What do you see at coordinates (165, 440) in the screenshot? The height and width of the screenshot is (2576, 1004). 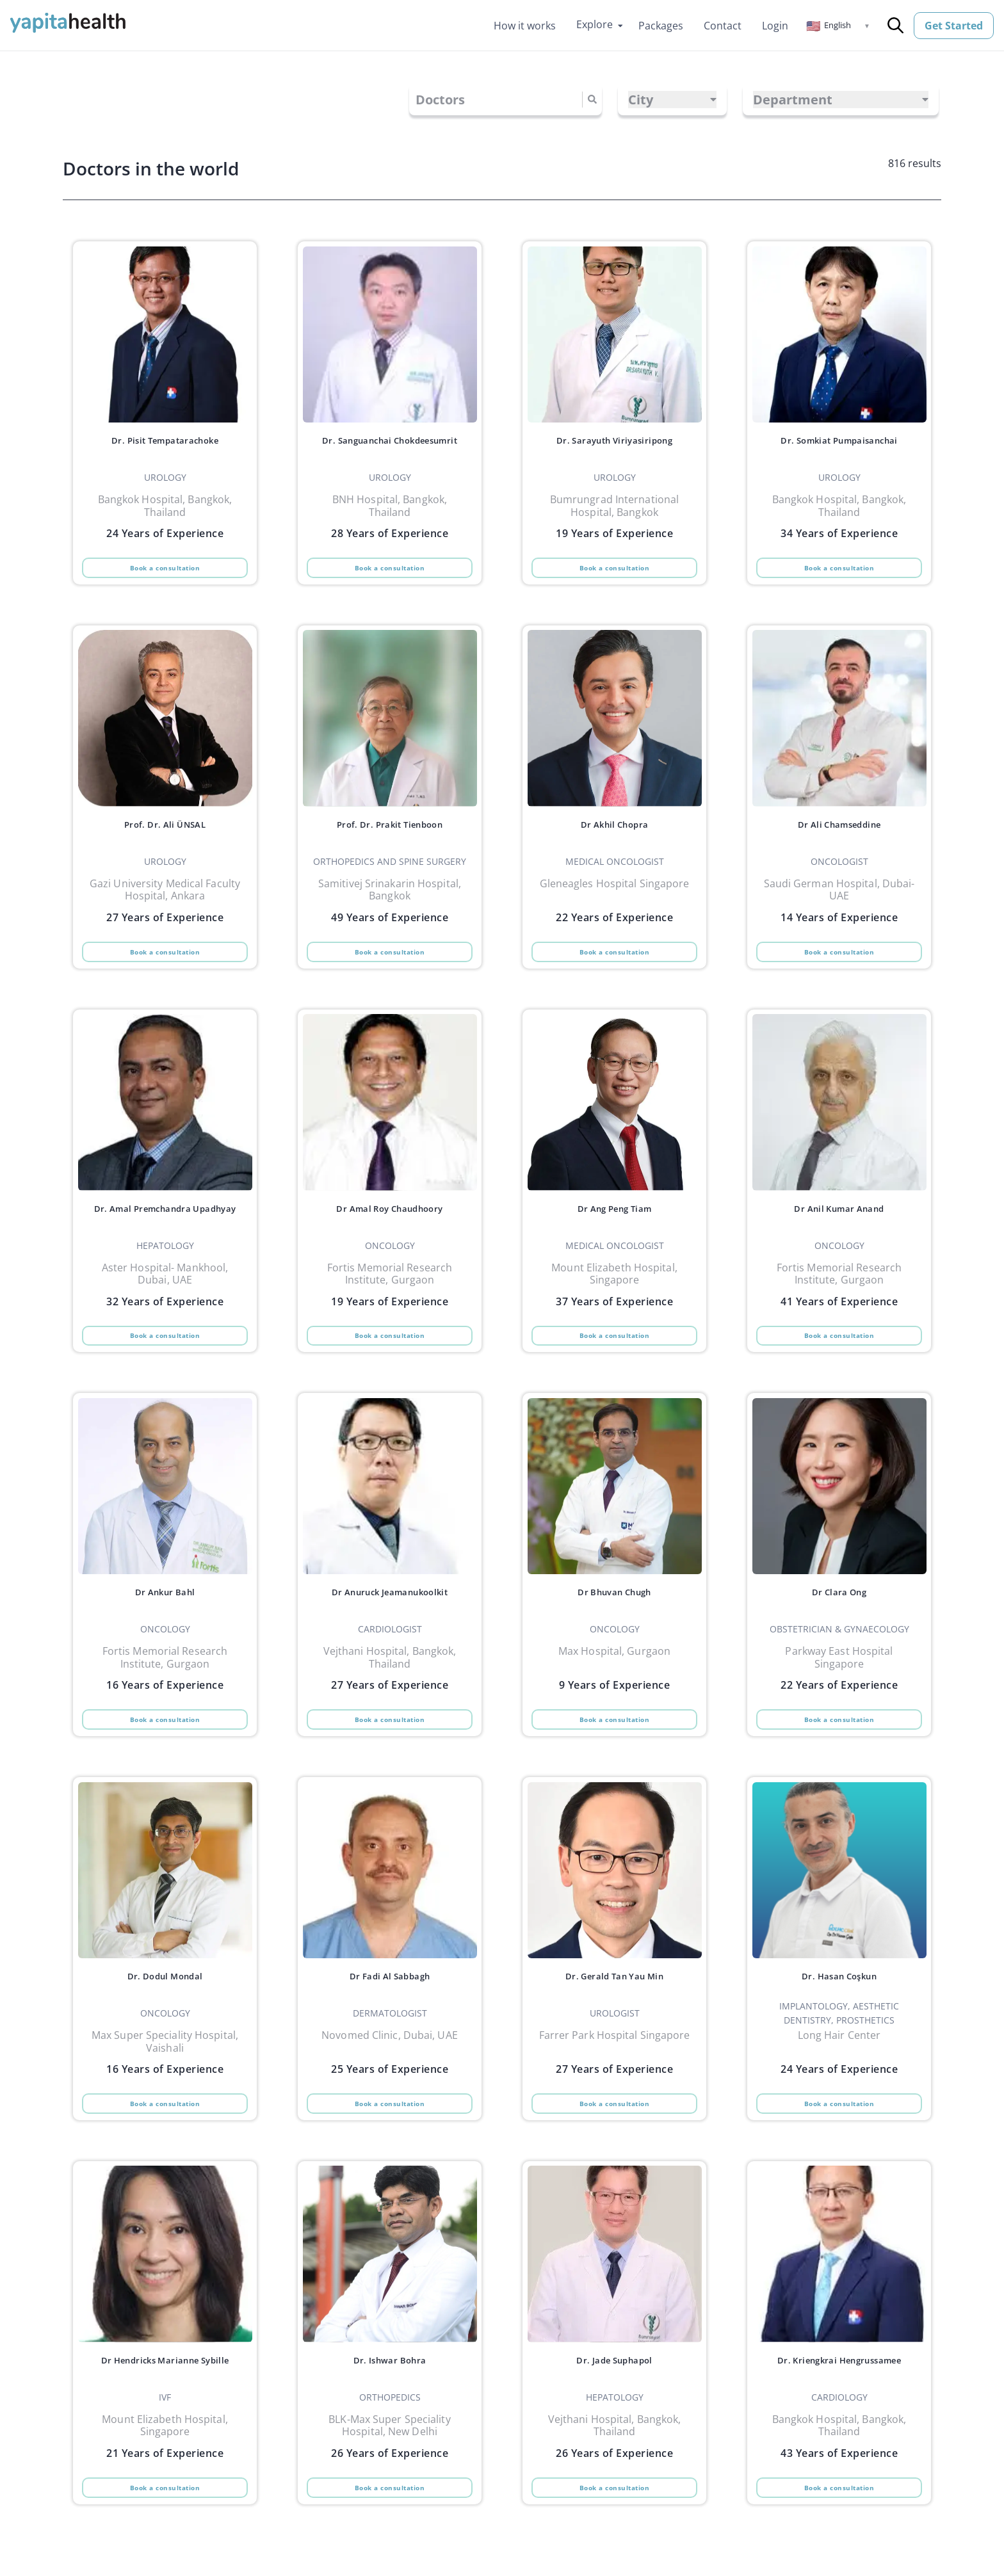 I see `Dr. Pisit Tempatarachoke` at bounding box center [165, 440].